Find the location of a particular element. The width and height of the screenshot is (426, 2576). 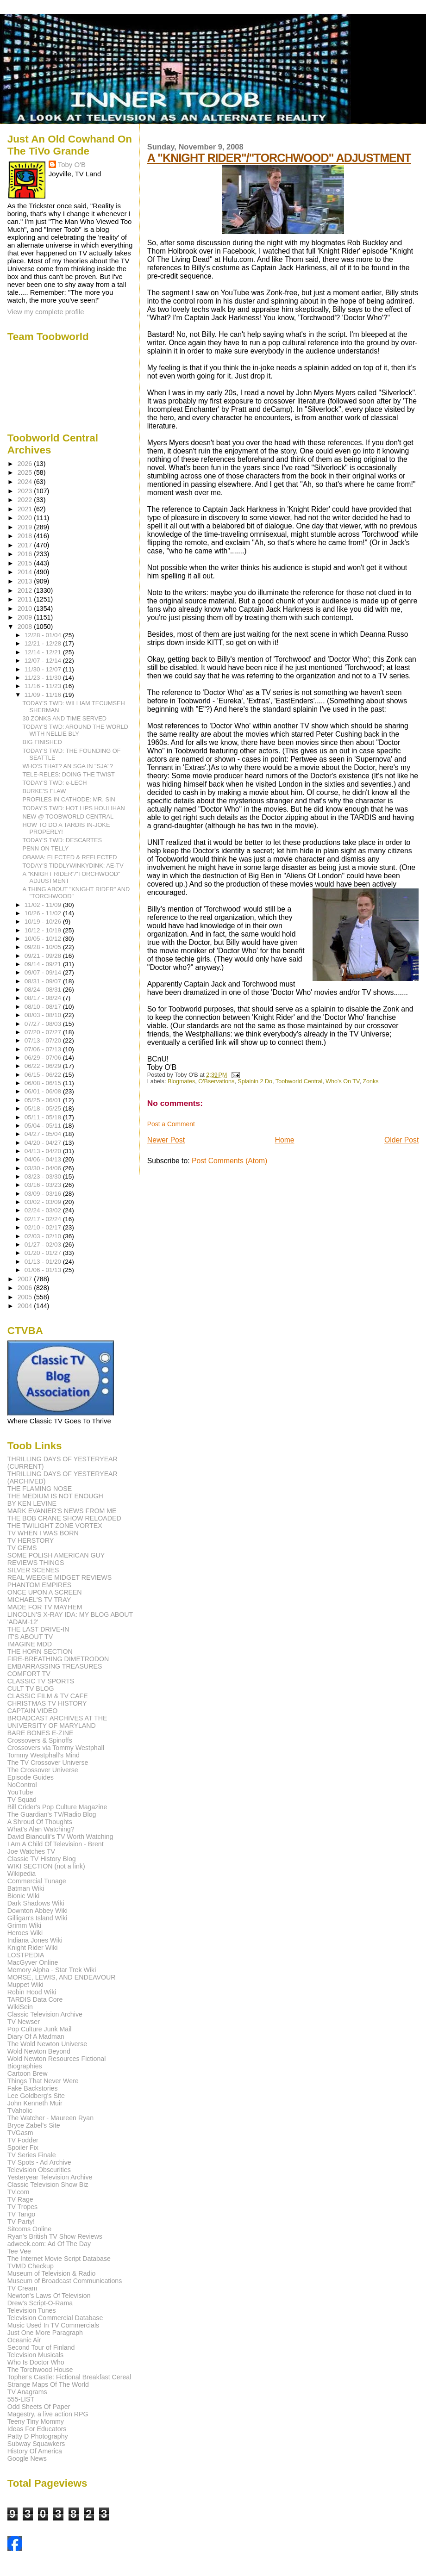

09/21 - 09/28 is located at coordinates (44, 955).